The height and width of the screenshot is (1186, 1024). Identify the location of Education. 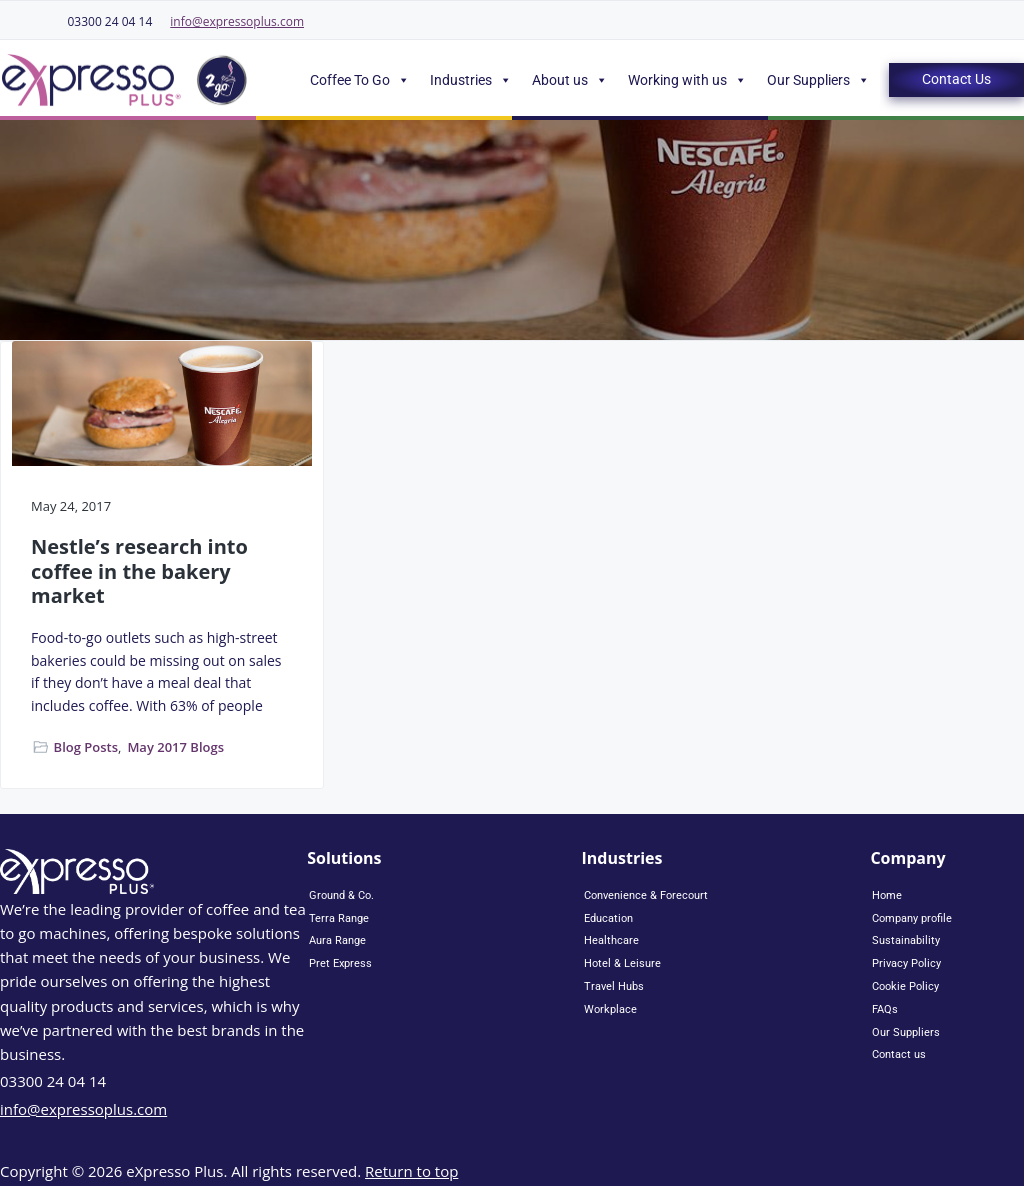
(608, 918).